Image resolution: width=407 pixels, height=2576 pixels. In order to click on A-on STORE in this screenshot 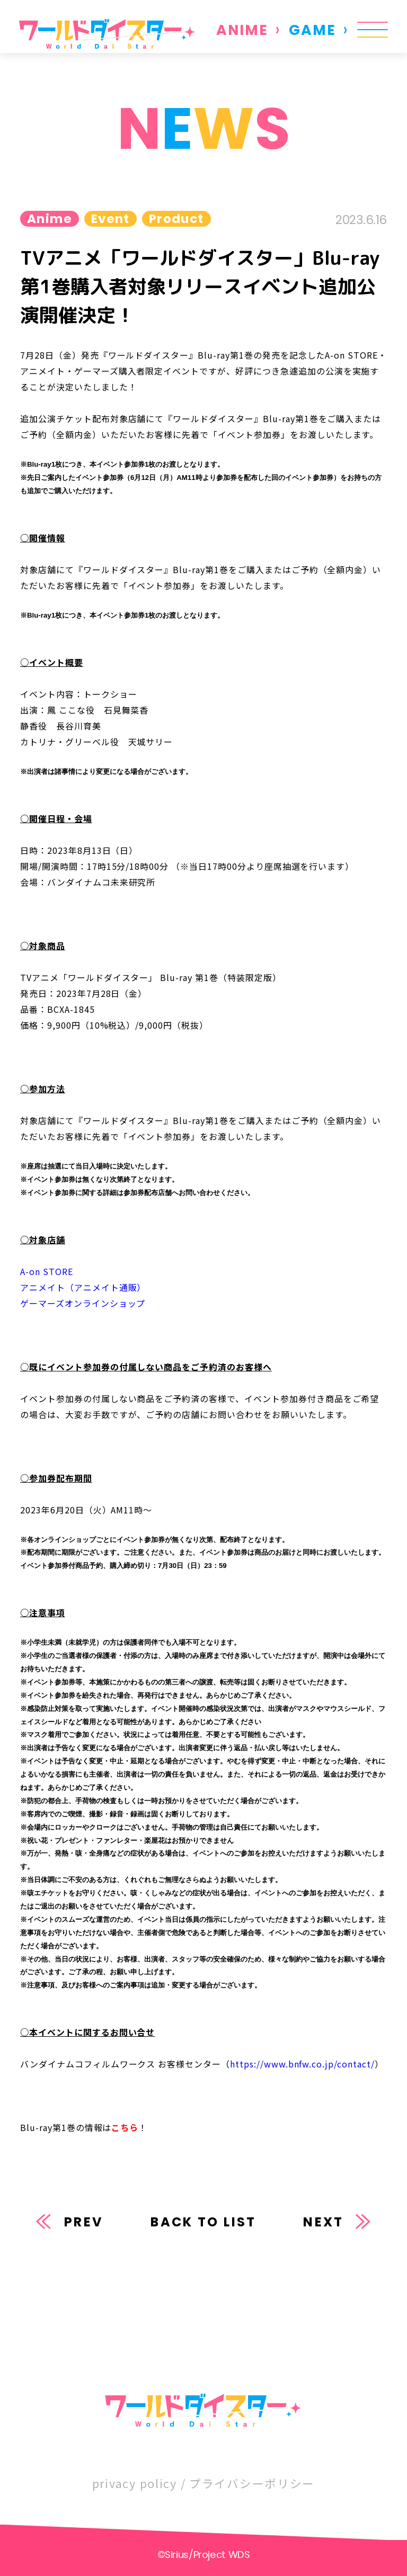, I will do `click(46, 1271)`.